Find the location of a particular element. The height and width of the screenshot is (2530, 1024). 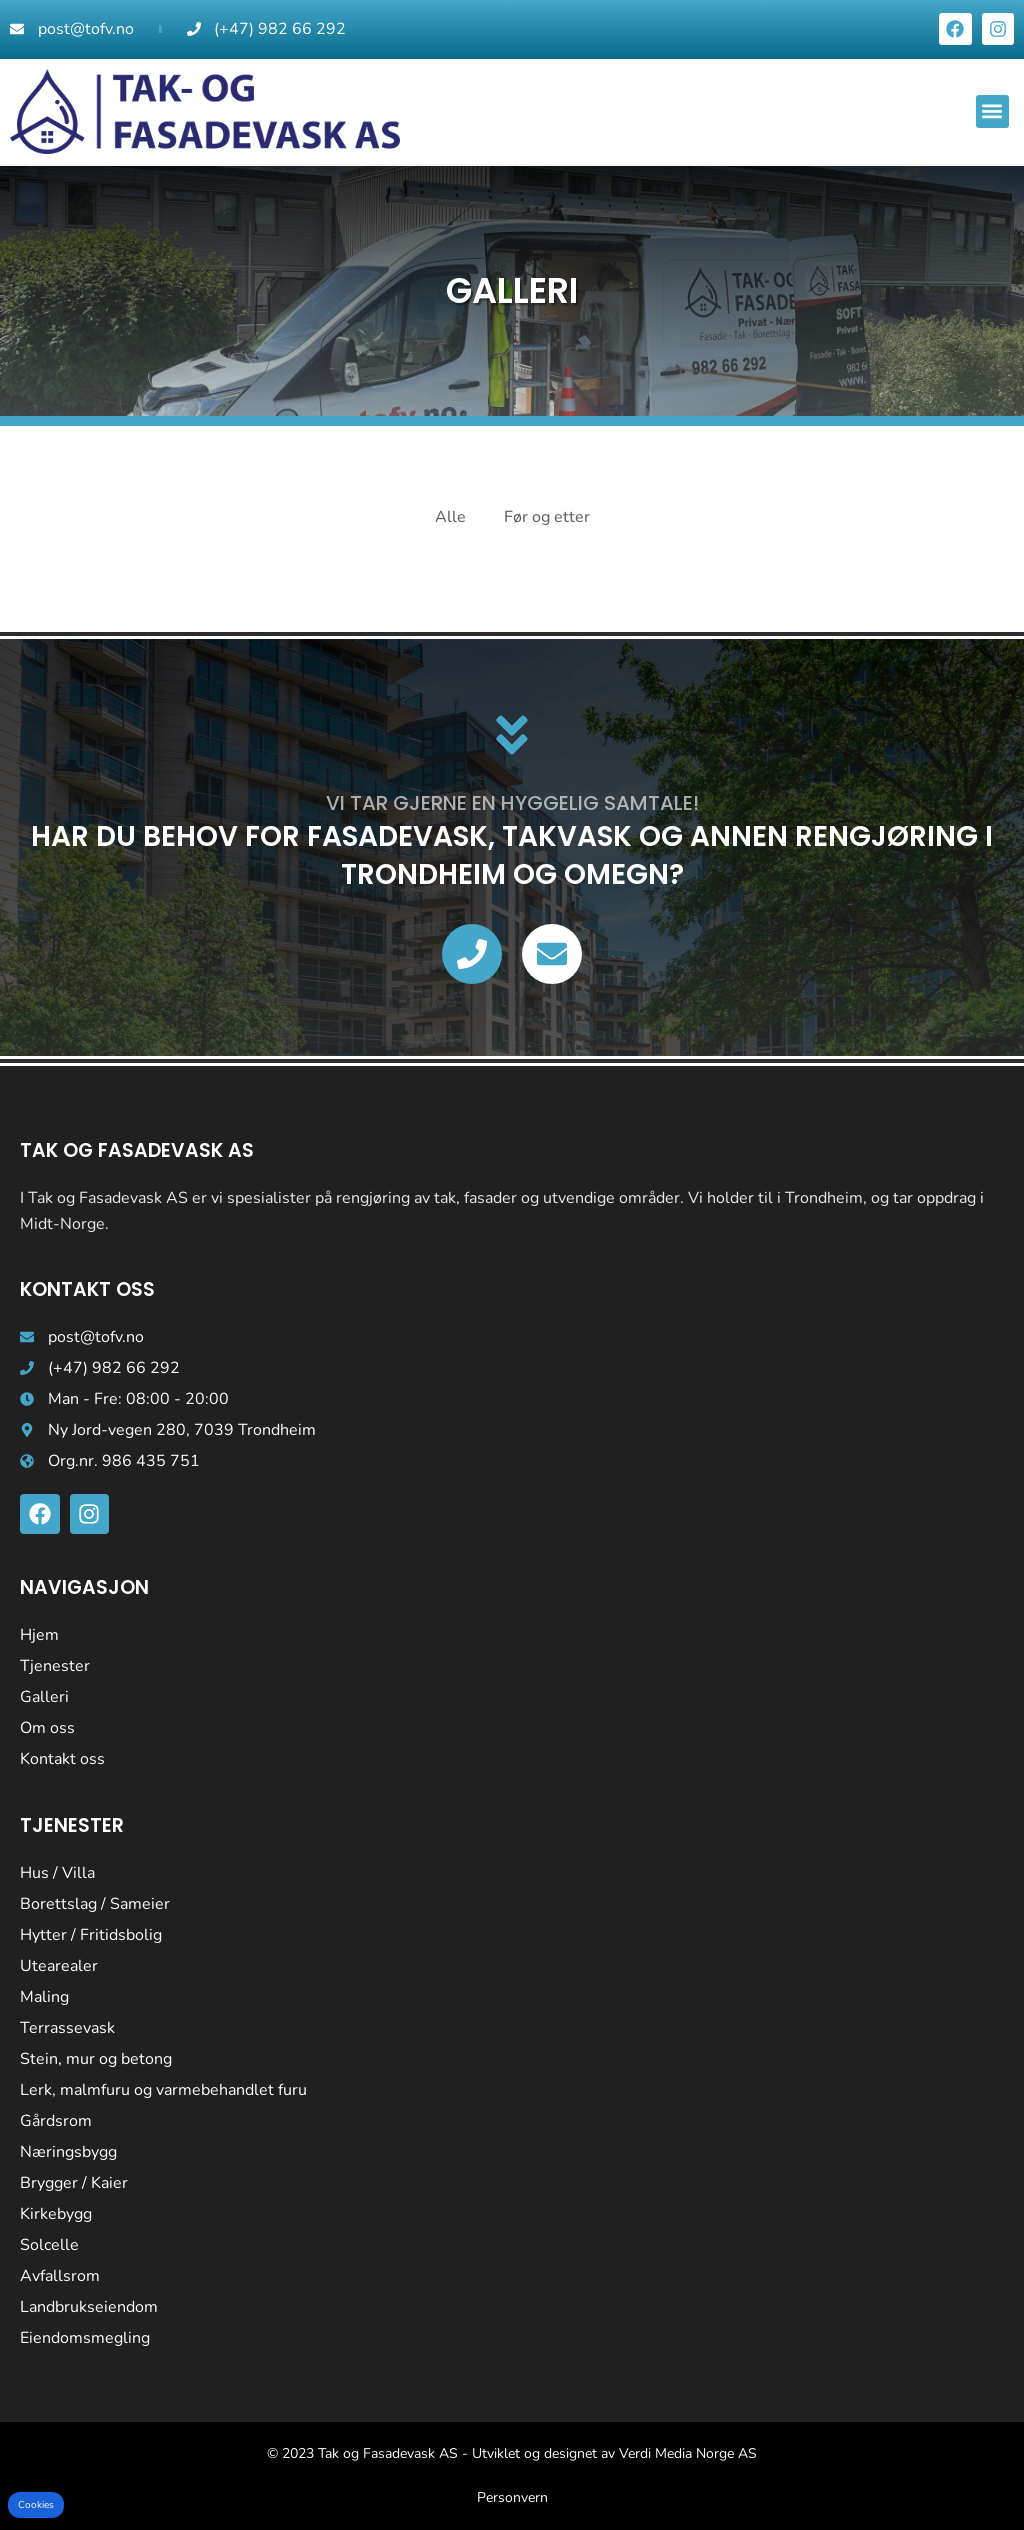

Personvern is located at coordinates (512, 2497).